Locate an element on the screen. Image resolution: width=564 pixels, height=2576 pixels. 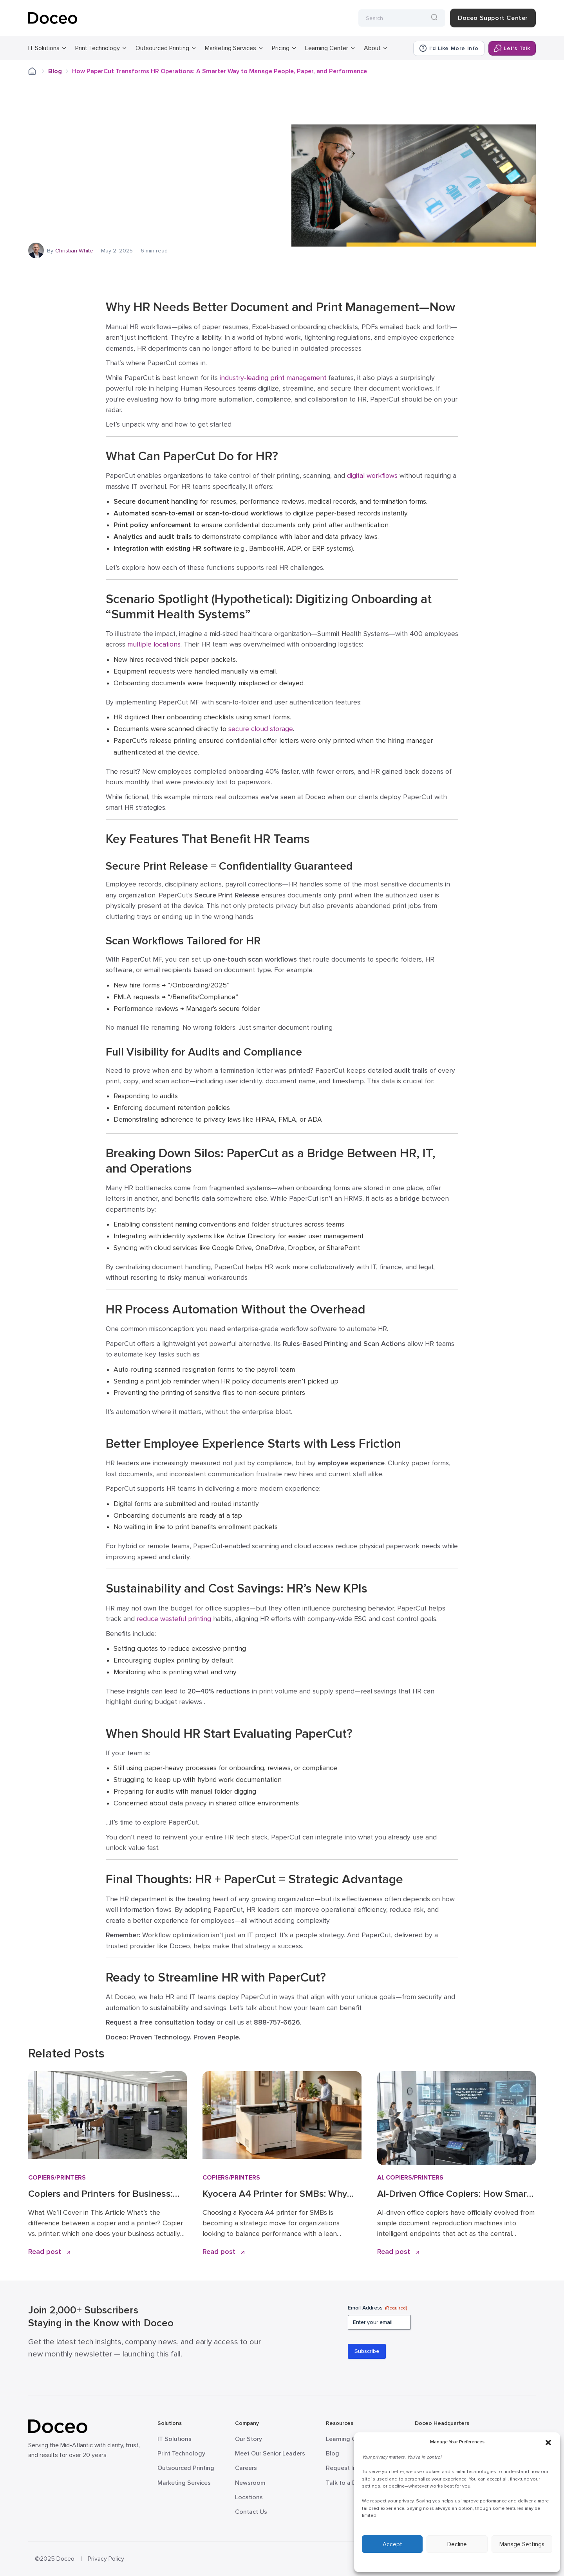
Read post [Read AI-Driven Office Copiers: How Smart MFPs Are Transforming 2026 Workflows] is located at coordinates (398, 2251).